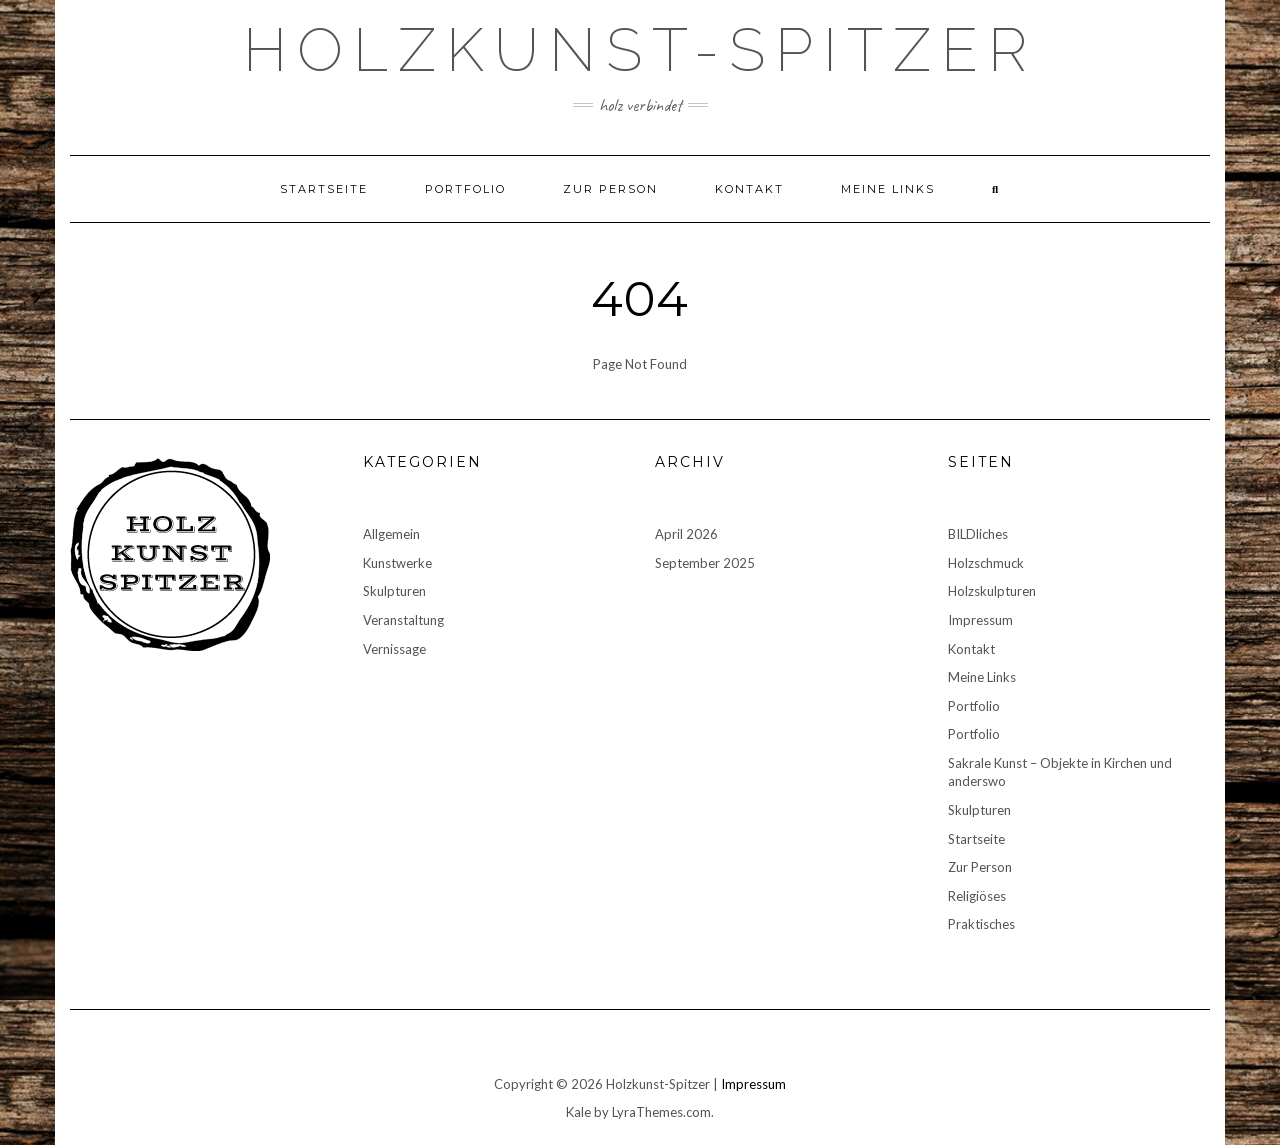 The width and height of the screenshot is (1280, 1145). What do you see at coordinates (397, 563) in the screenshot?
I see `Kunstwerke` at bounding box center [397, 563].